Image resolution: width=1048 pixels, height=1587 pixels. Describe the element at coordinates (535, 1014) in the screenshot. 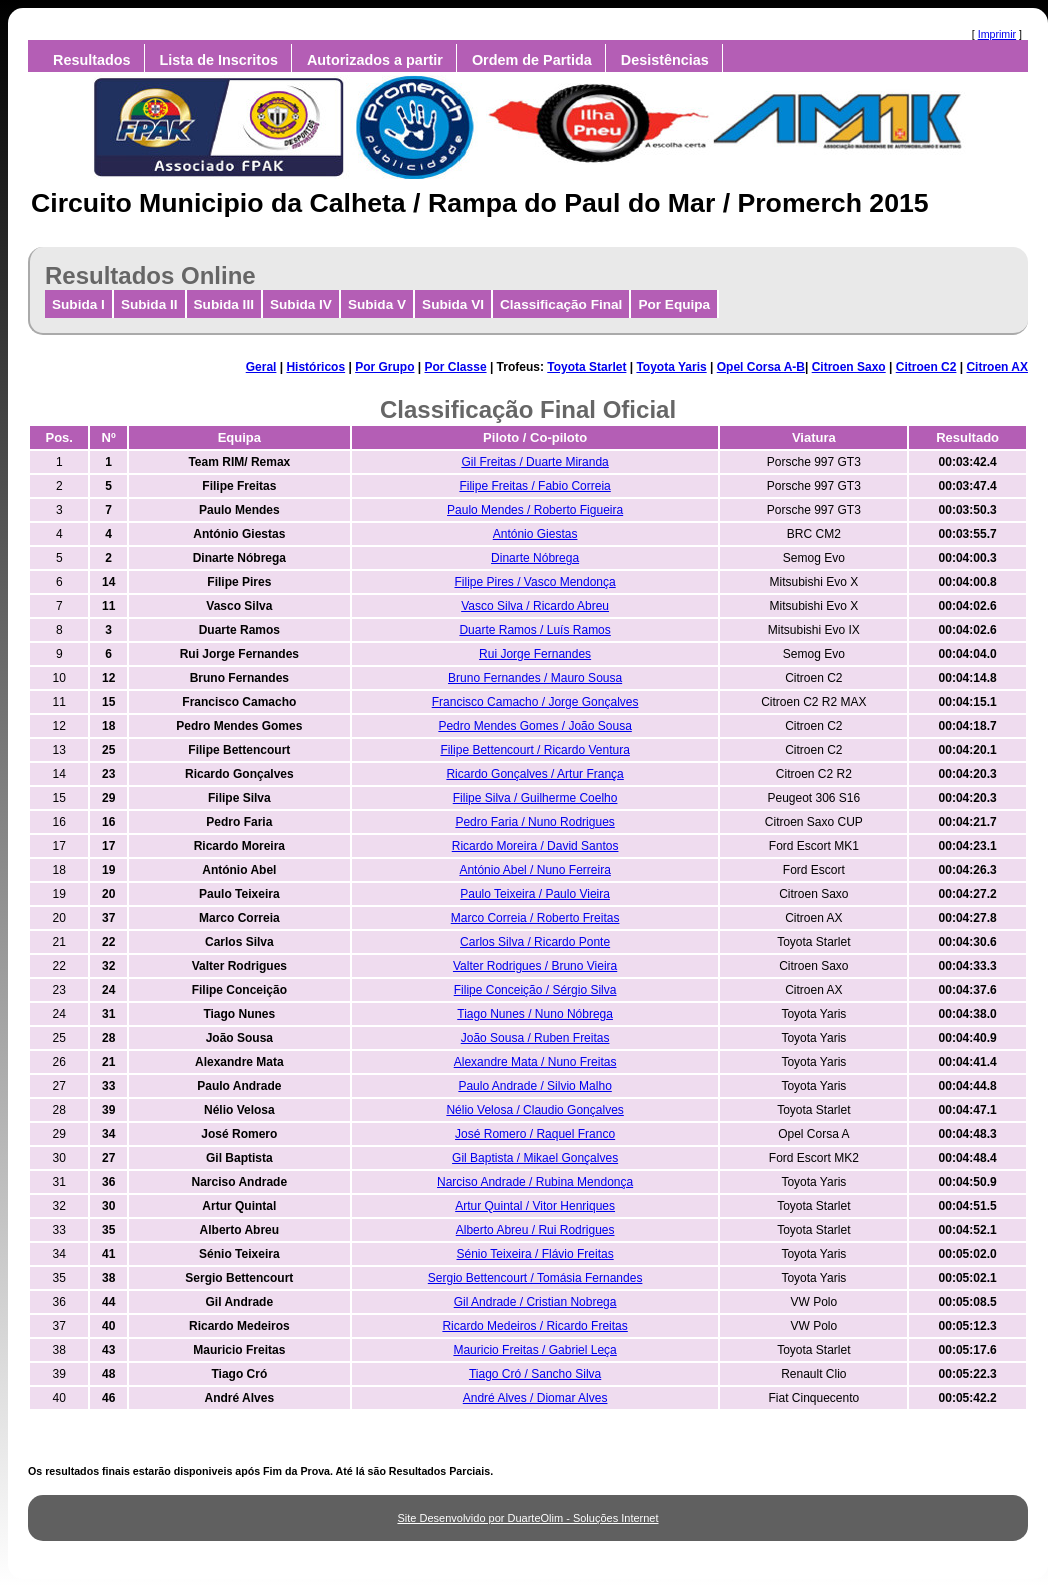

I see `Tiago Nunes / Nuno Nóbrega` at that location.